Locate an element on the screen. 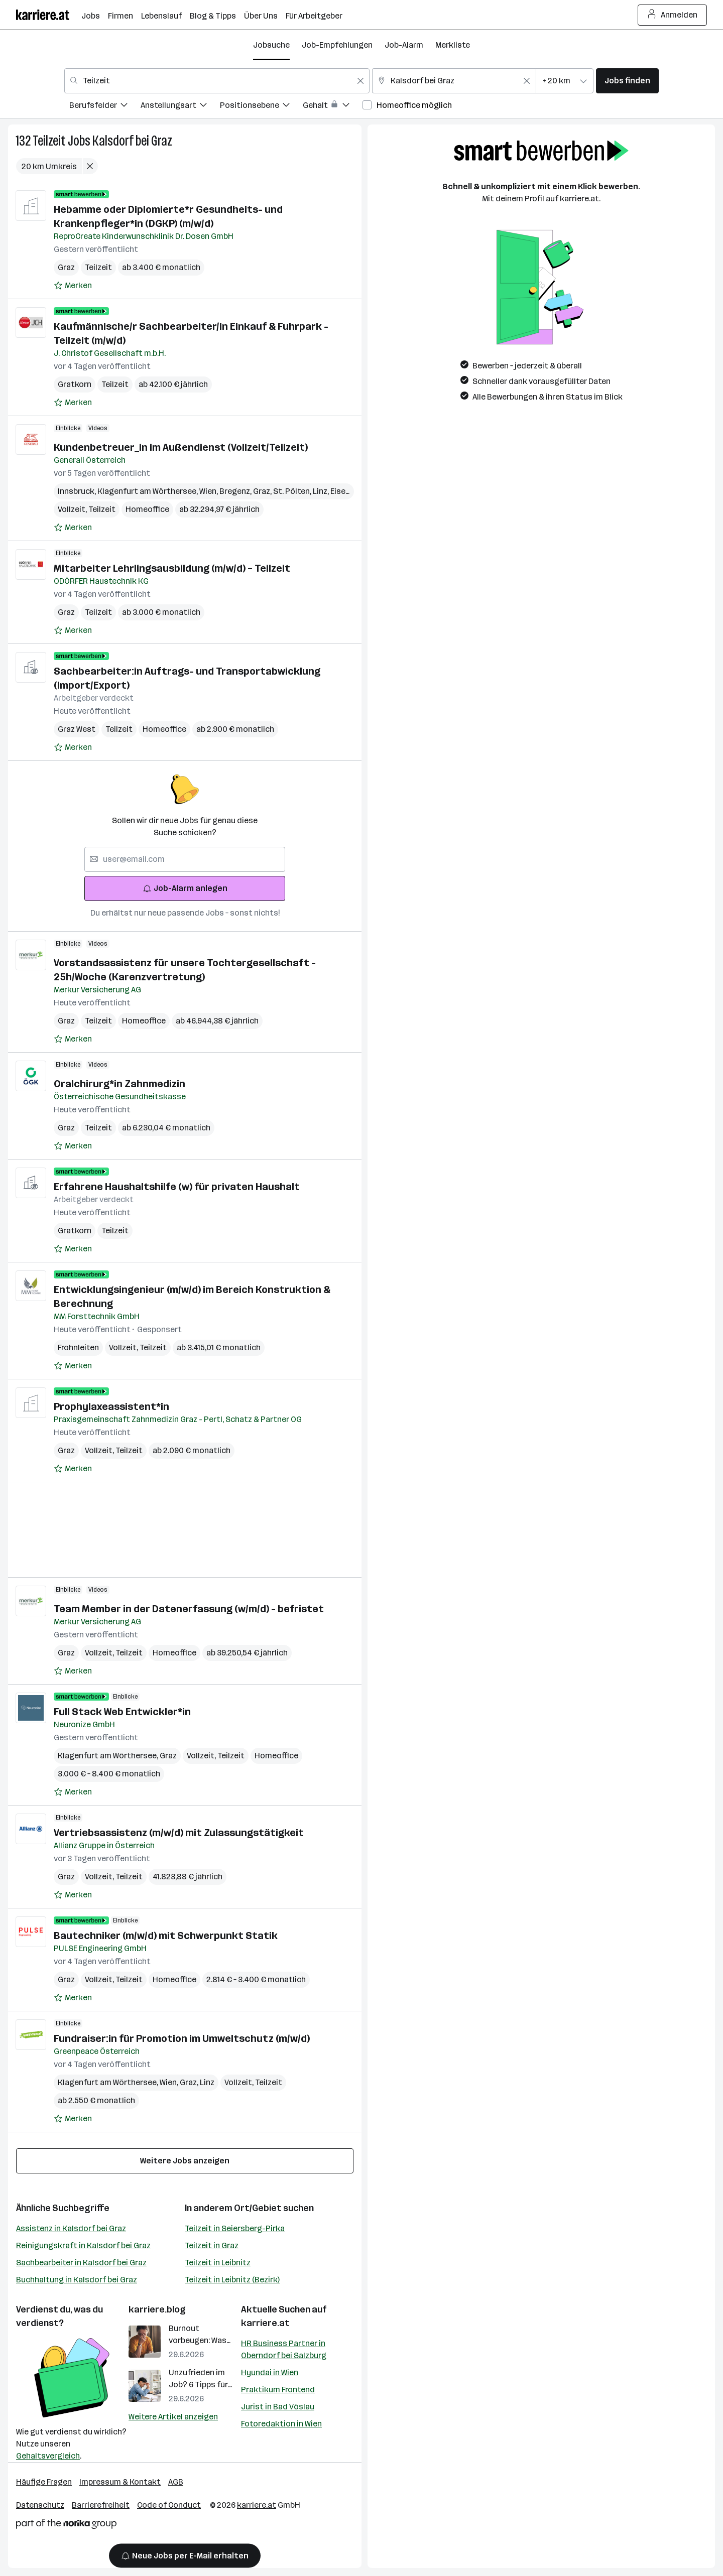  Team Member in der Datenerfassung (w/m/d) - befristet is located at coordinates (189, 1609).